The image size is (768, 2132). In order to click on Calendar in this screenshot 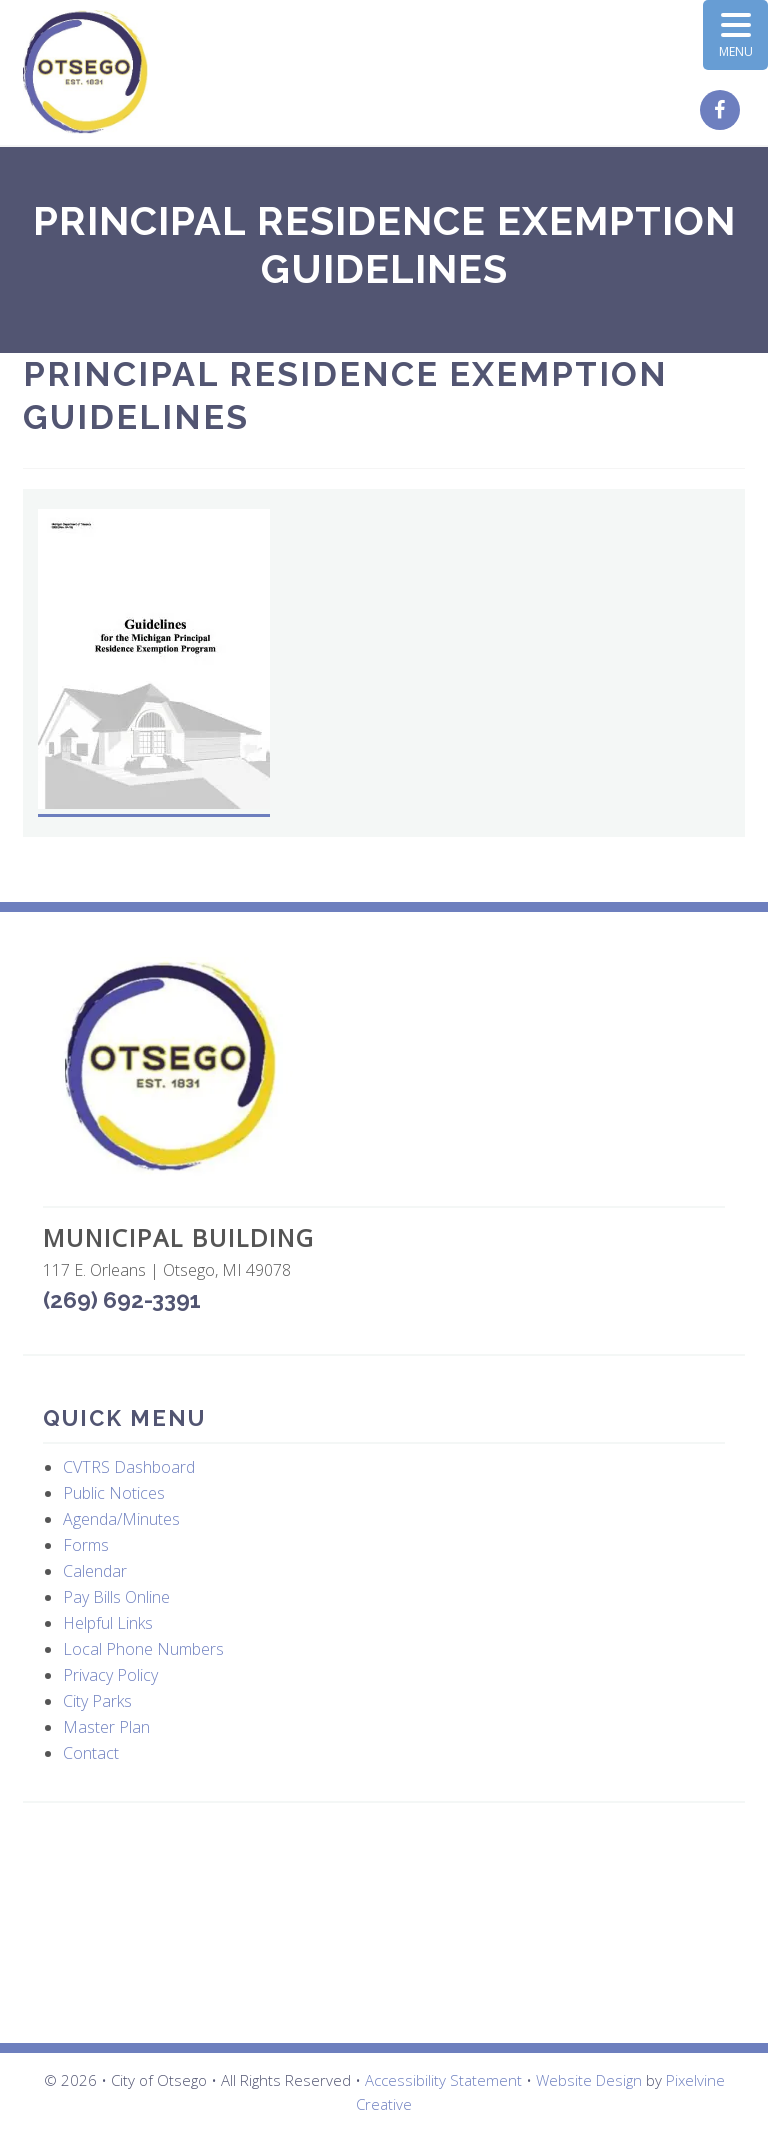, I will do `click(95, 1571)`.